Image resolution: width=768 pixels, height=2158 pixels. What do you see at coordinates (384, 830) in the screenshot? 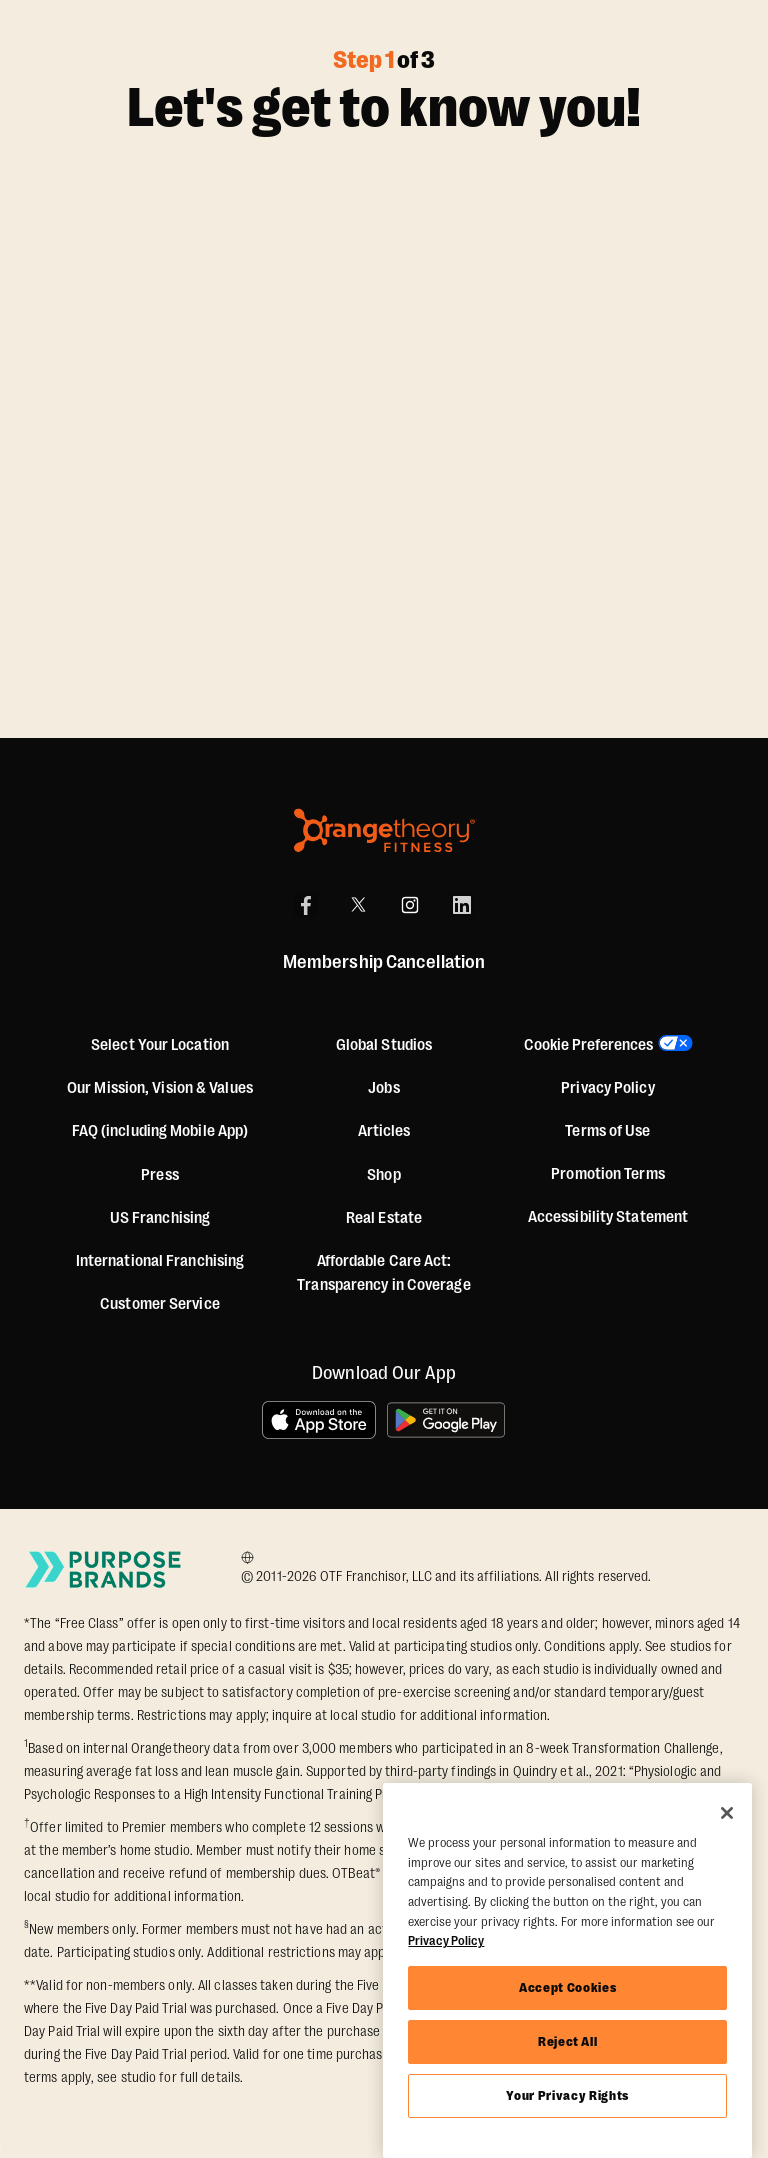
I see `[Orangetheory Fitness]` at bounding box center [384, 830].